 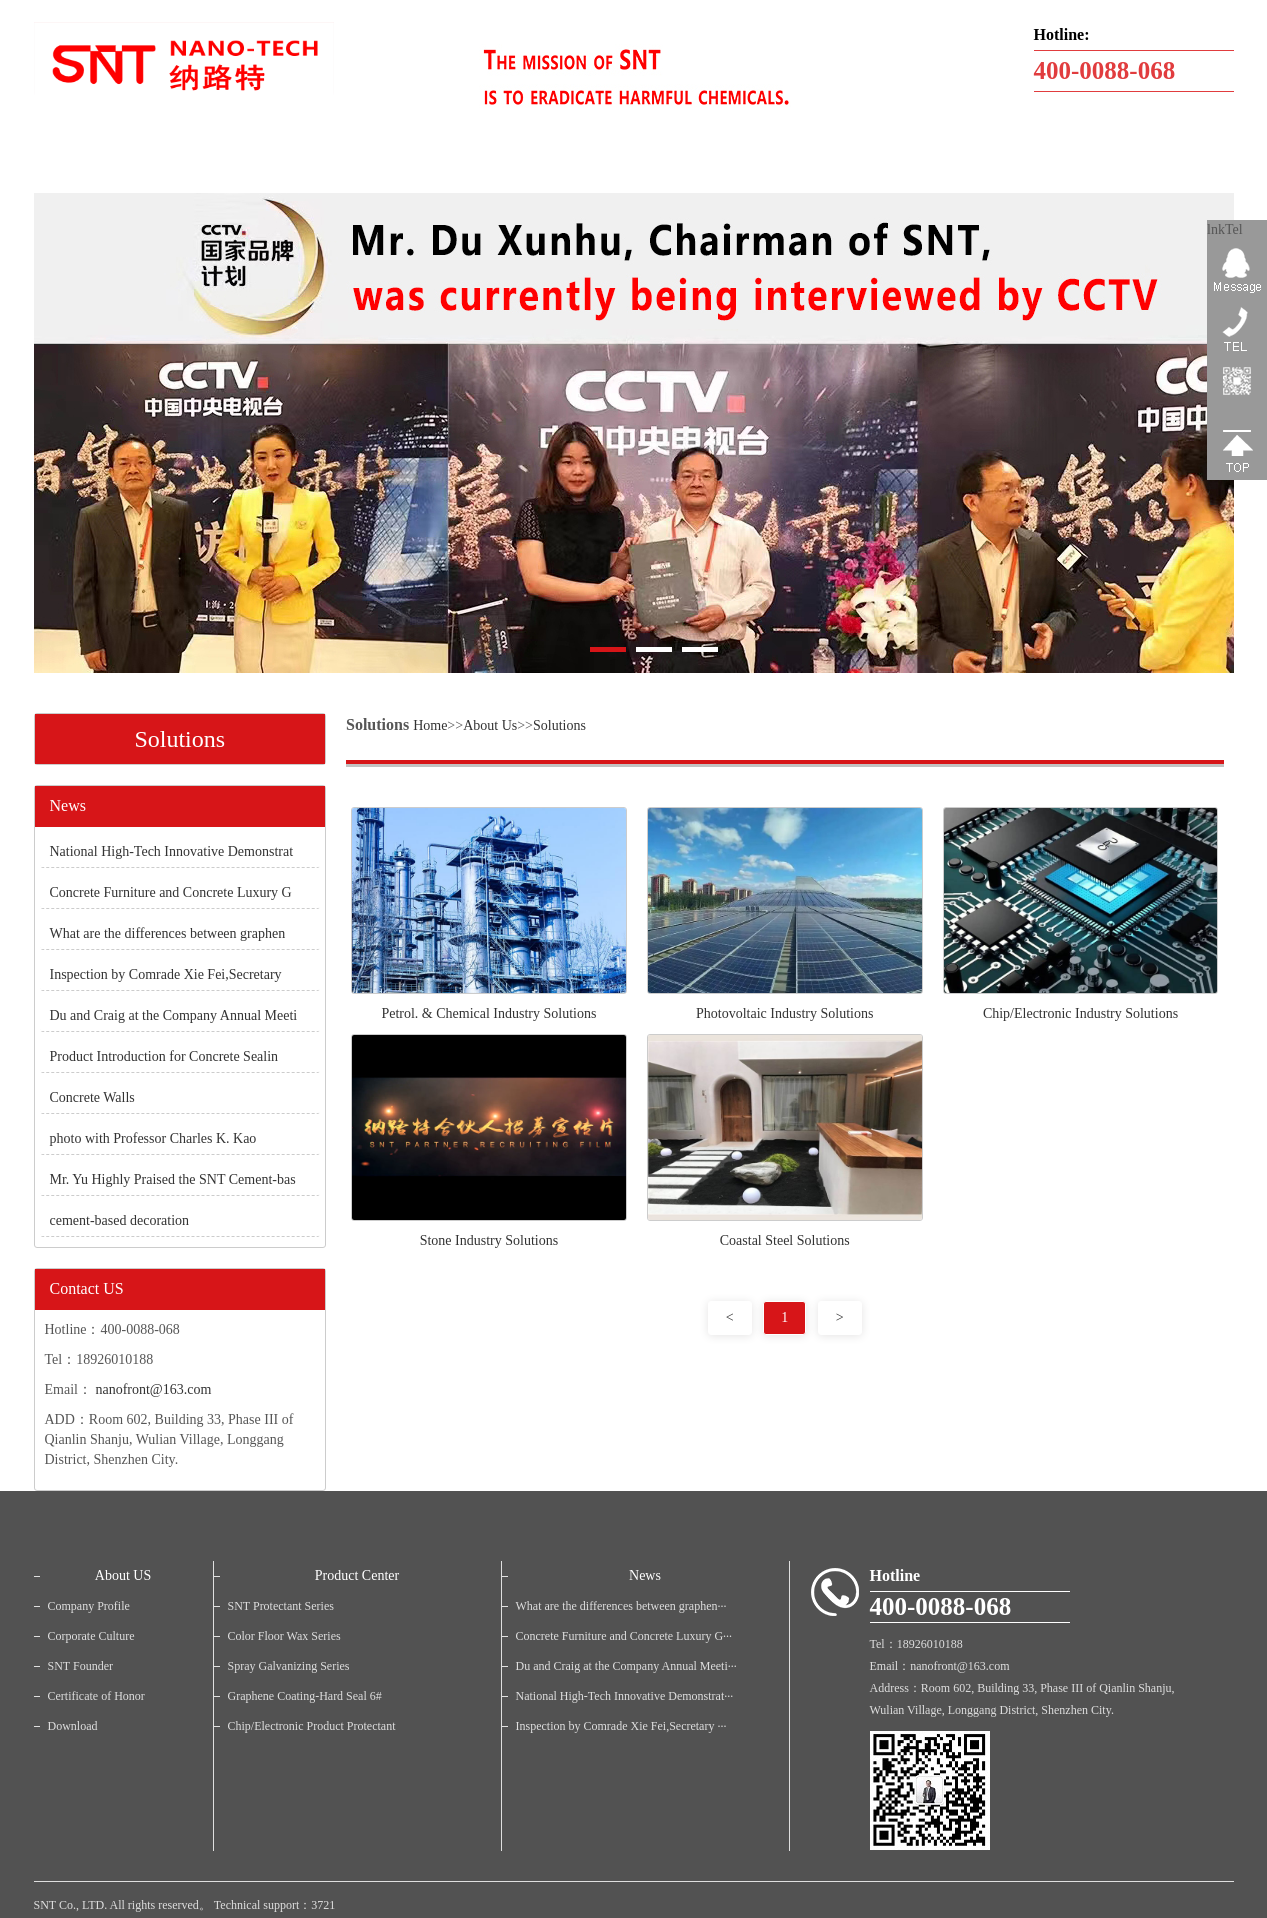 I want to click on What are the differences between graphen, so click(x=168, y=933).